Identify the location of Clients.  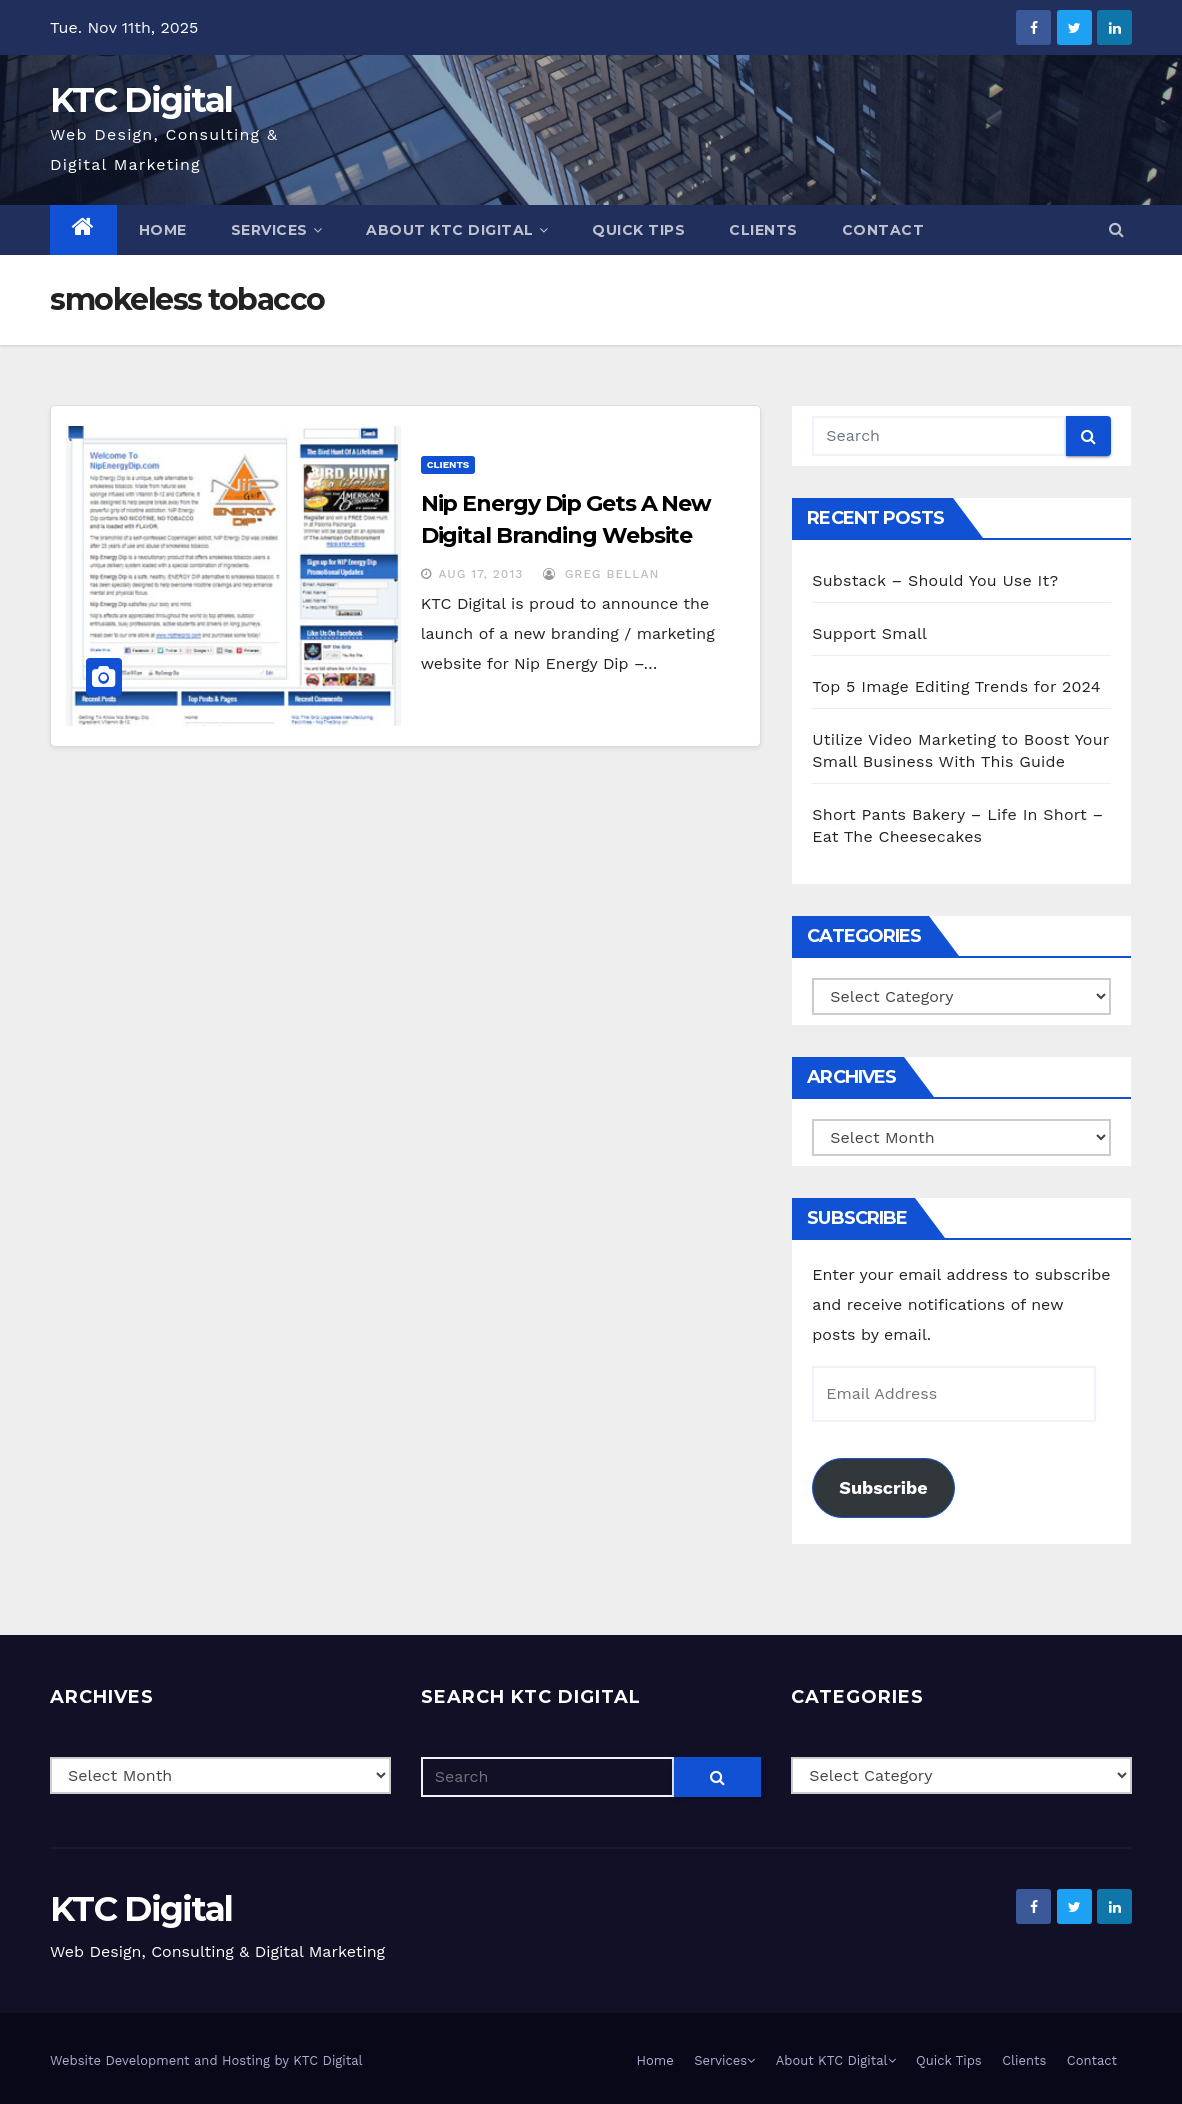
(763, 230).